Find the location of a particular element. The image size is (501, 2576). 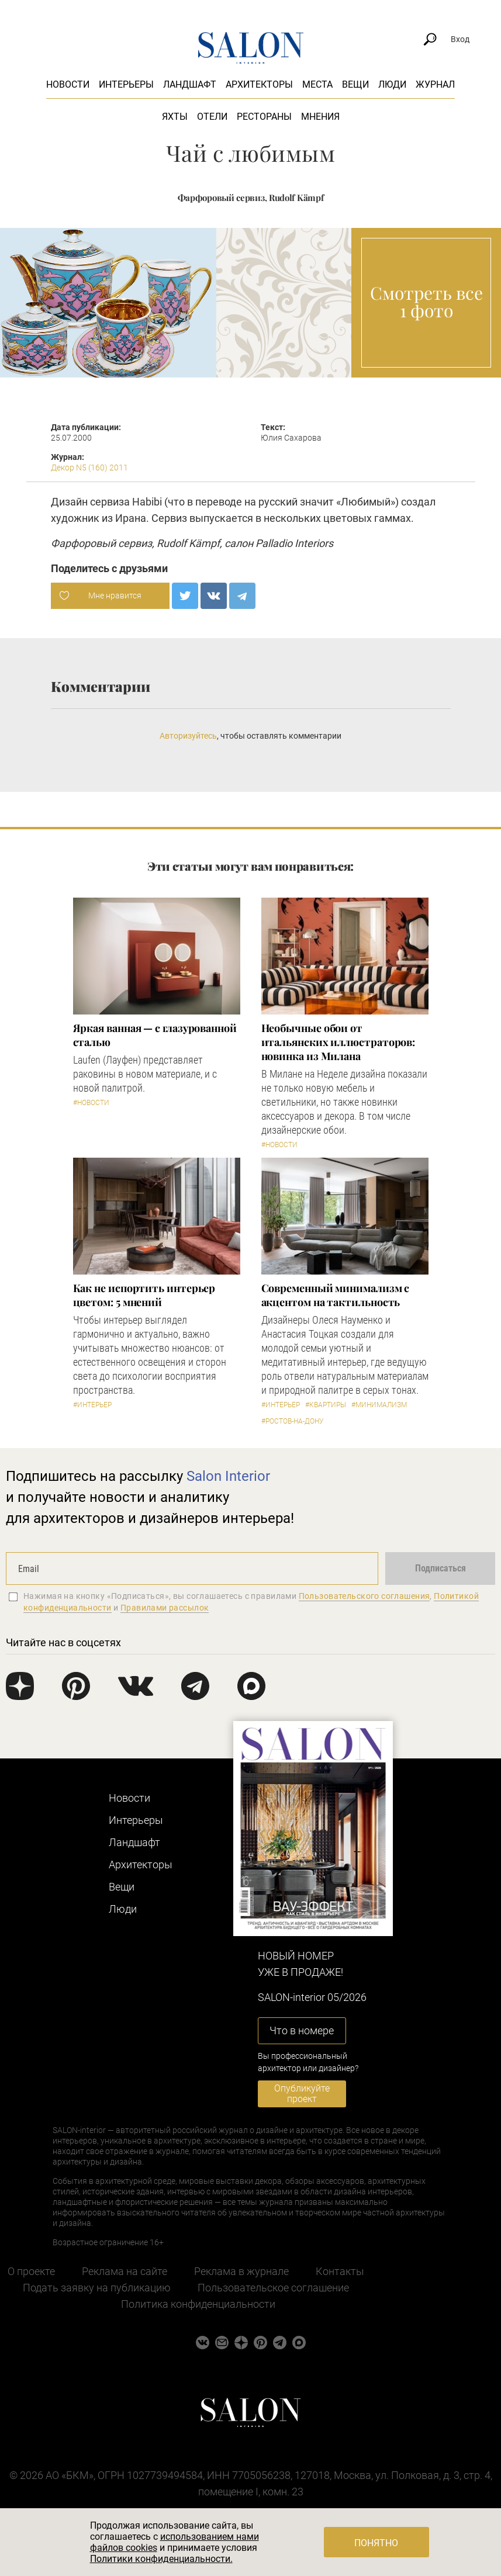

Новости is located at coordinates (67, 84).